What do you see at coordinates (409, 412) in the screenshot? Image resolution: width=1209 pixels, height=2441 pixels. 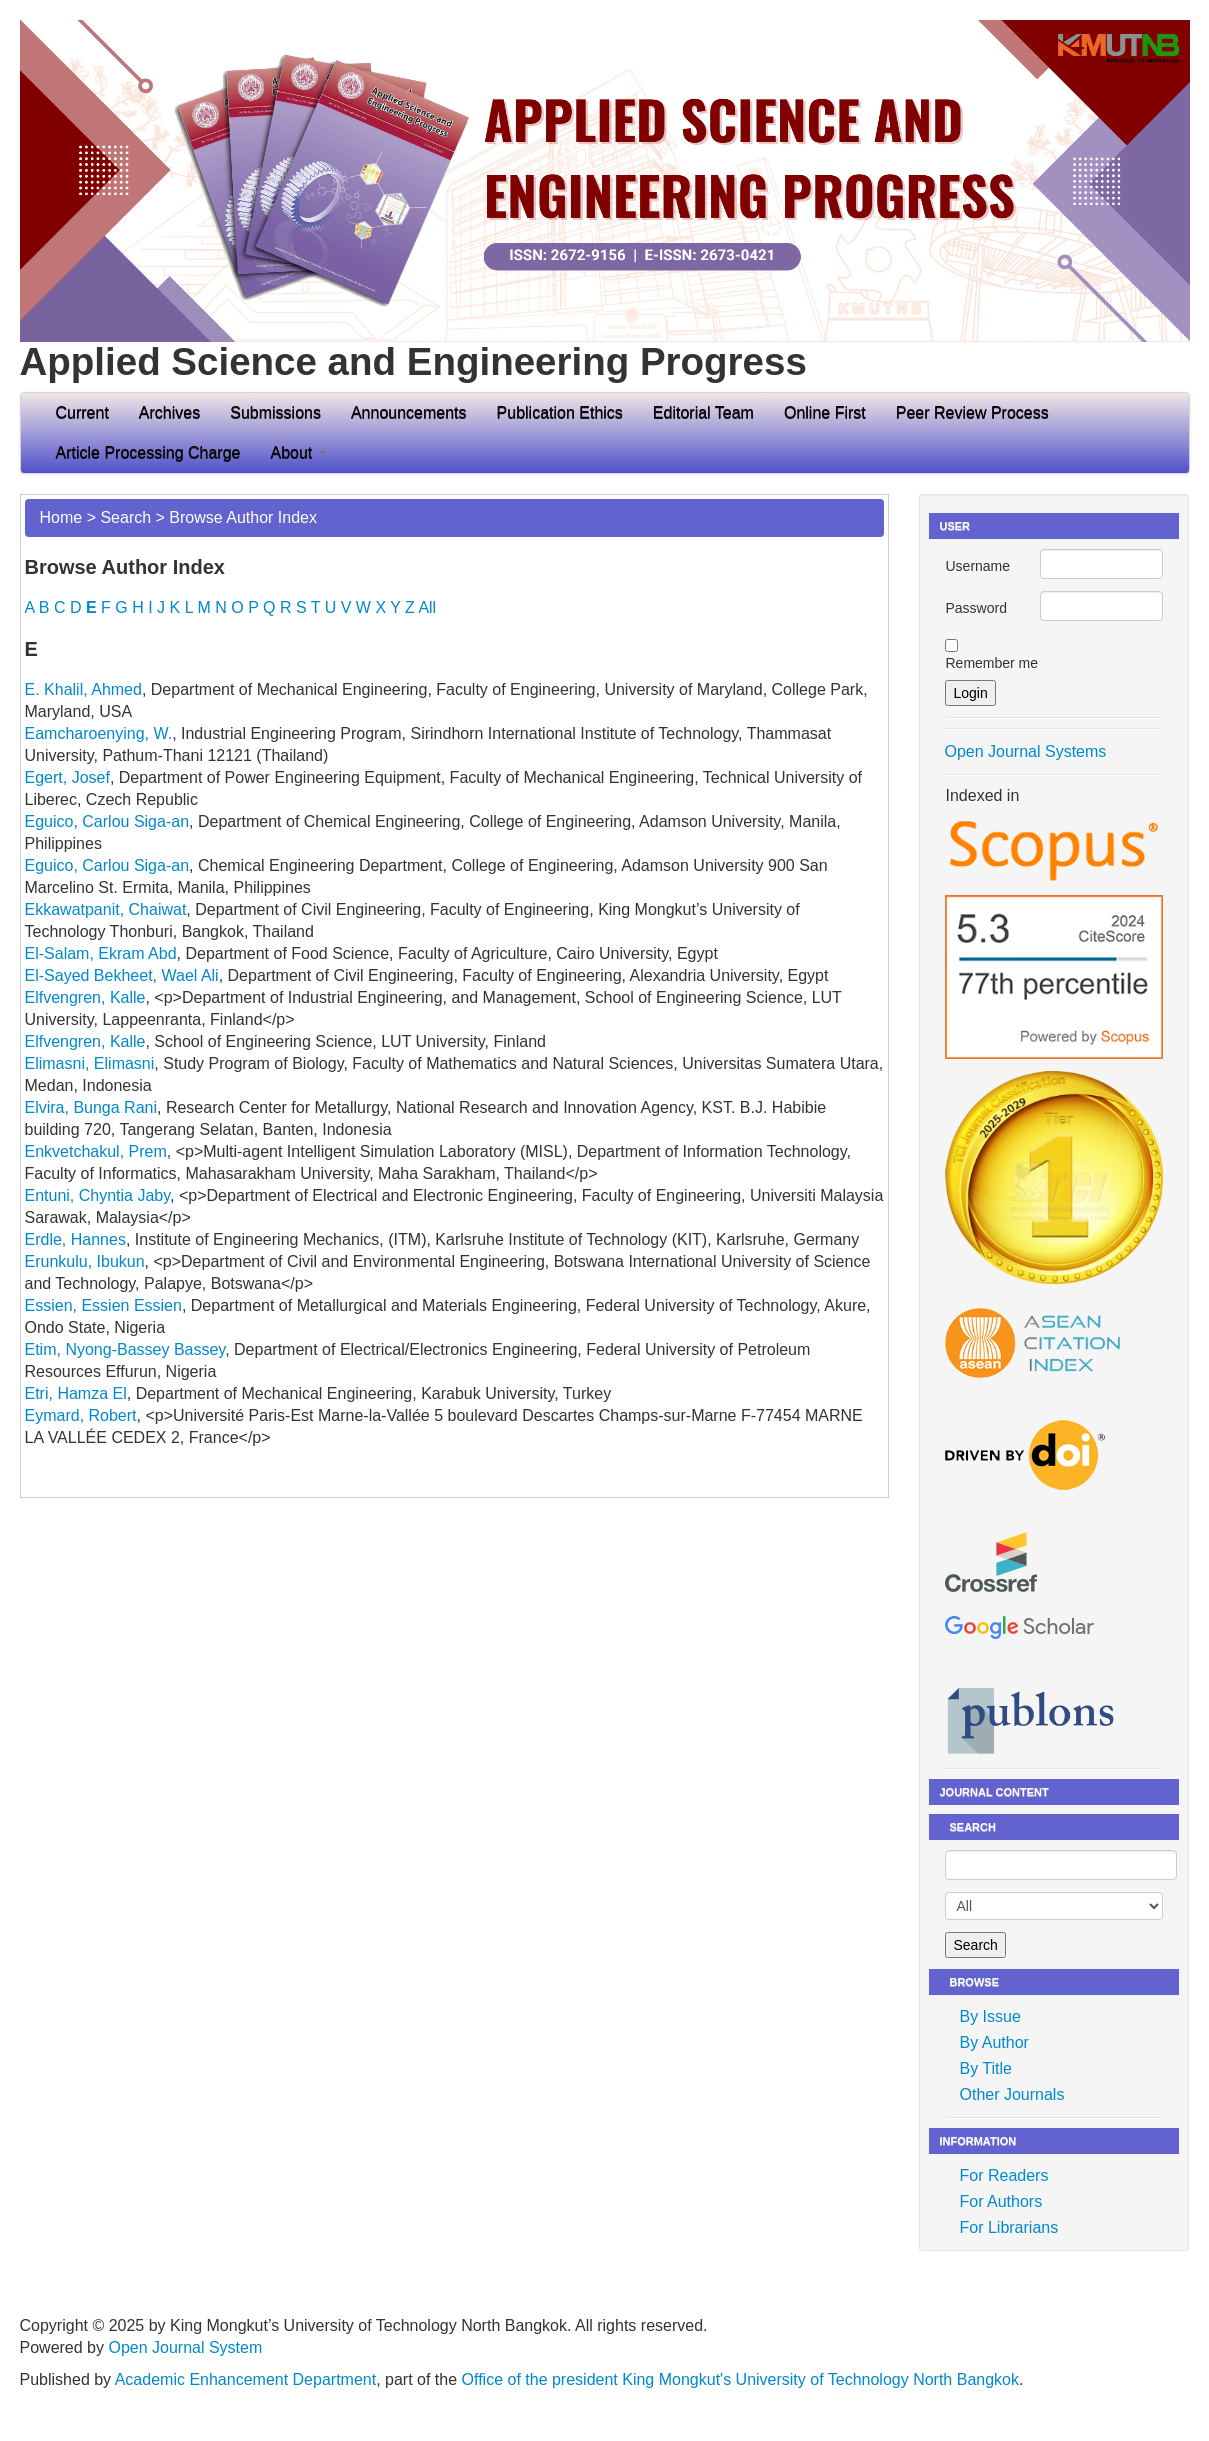 I see `Announcements` at bounding box center [409, 412].